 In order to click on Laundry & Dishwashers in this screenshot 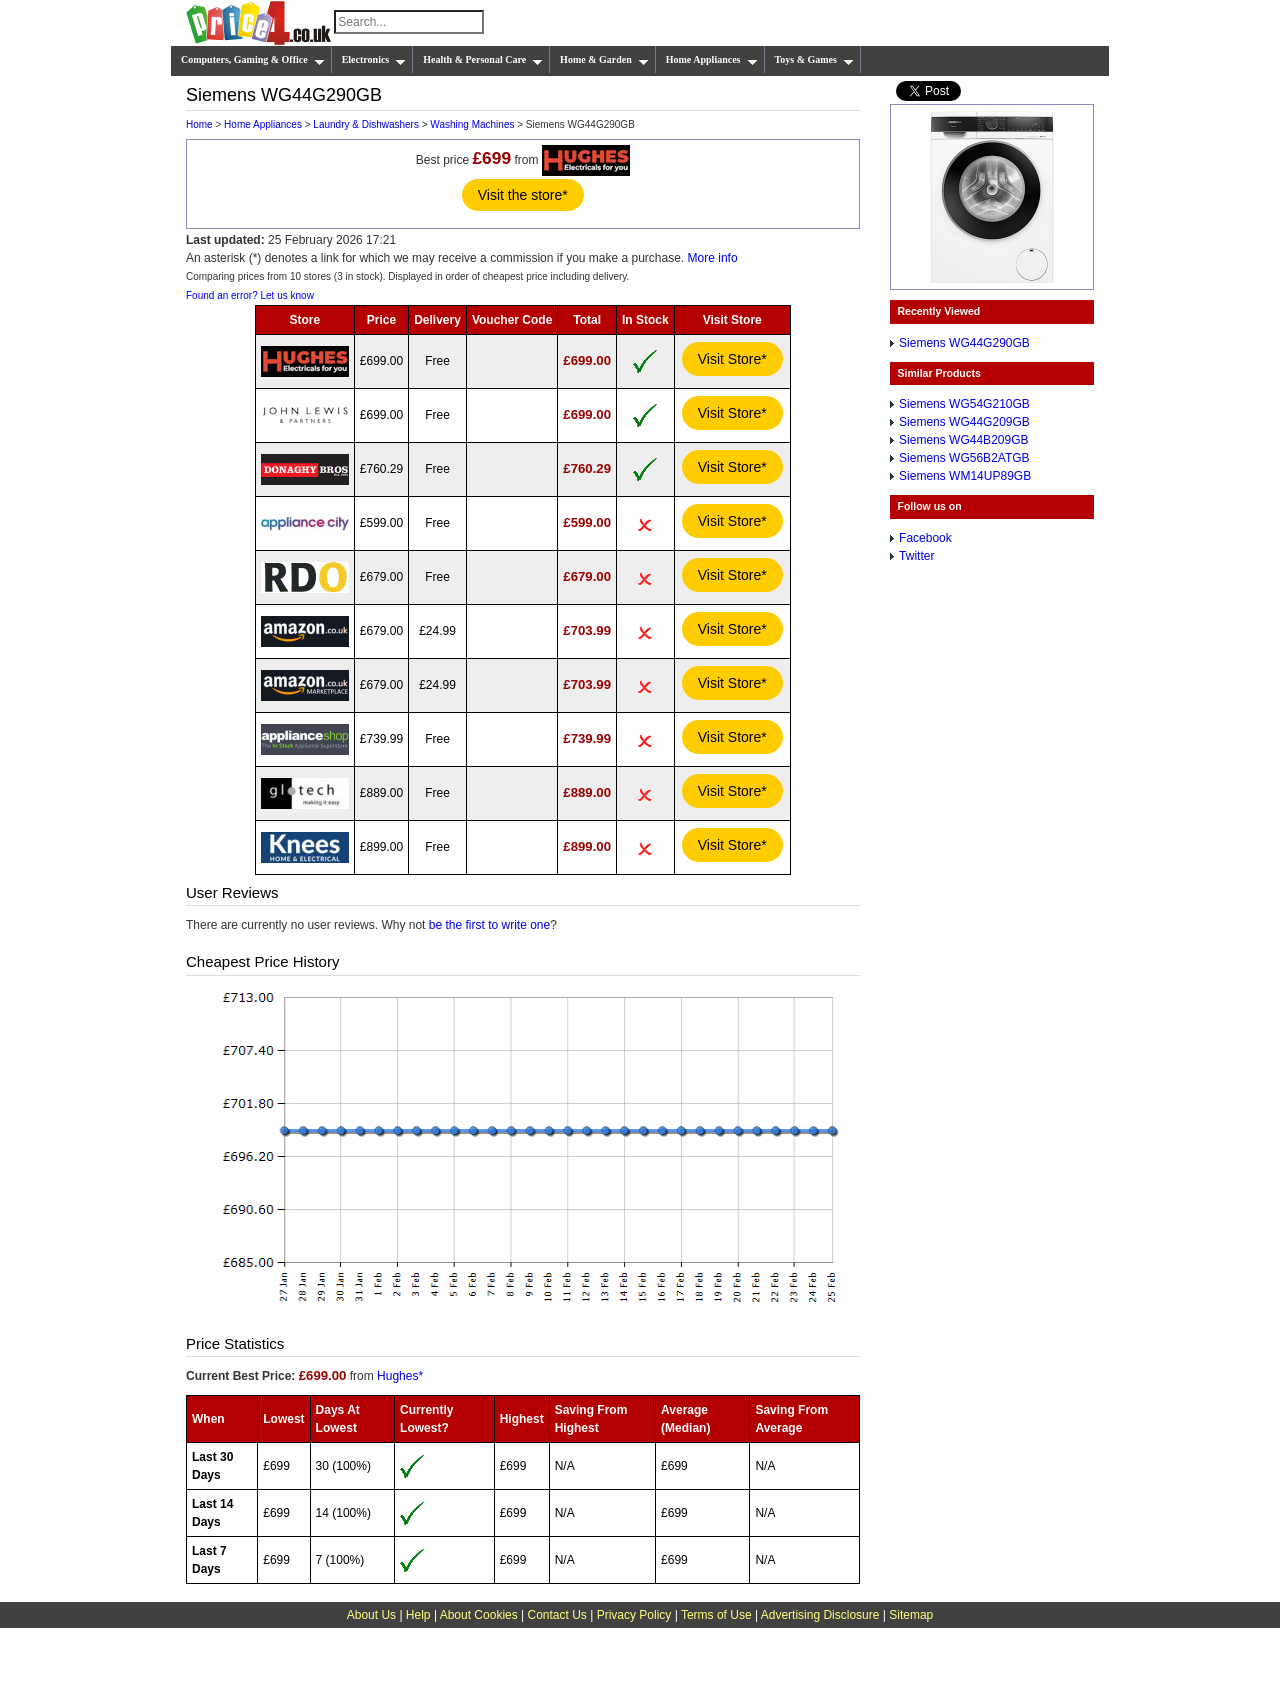, I will do `click(366, 124)`.